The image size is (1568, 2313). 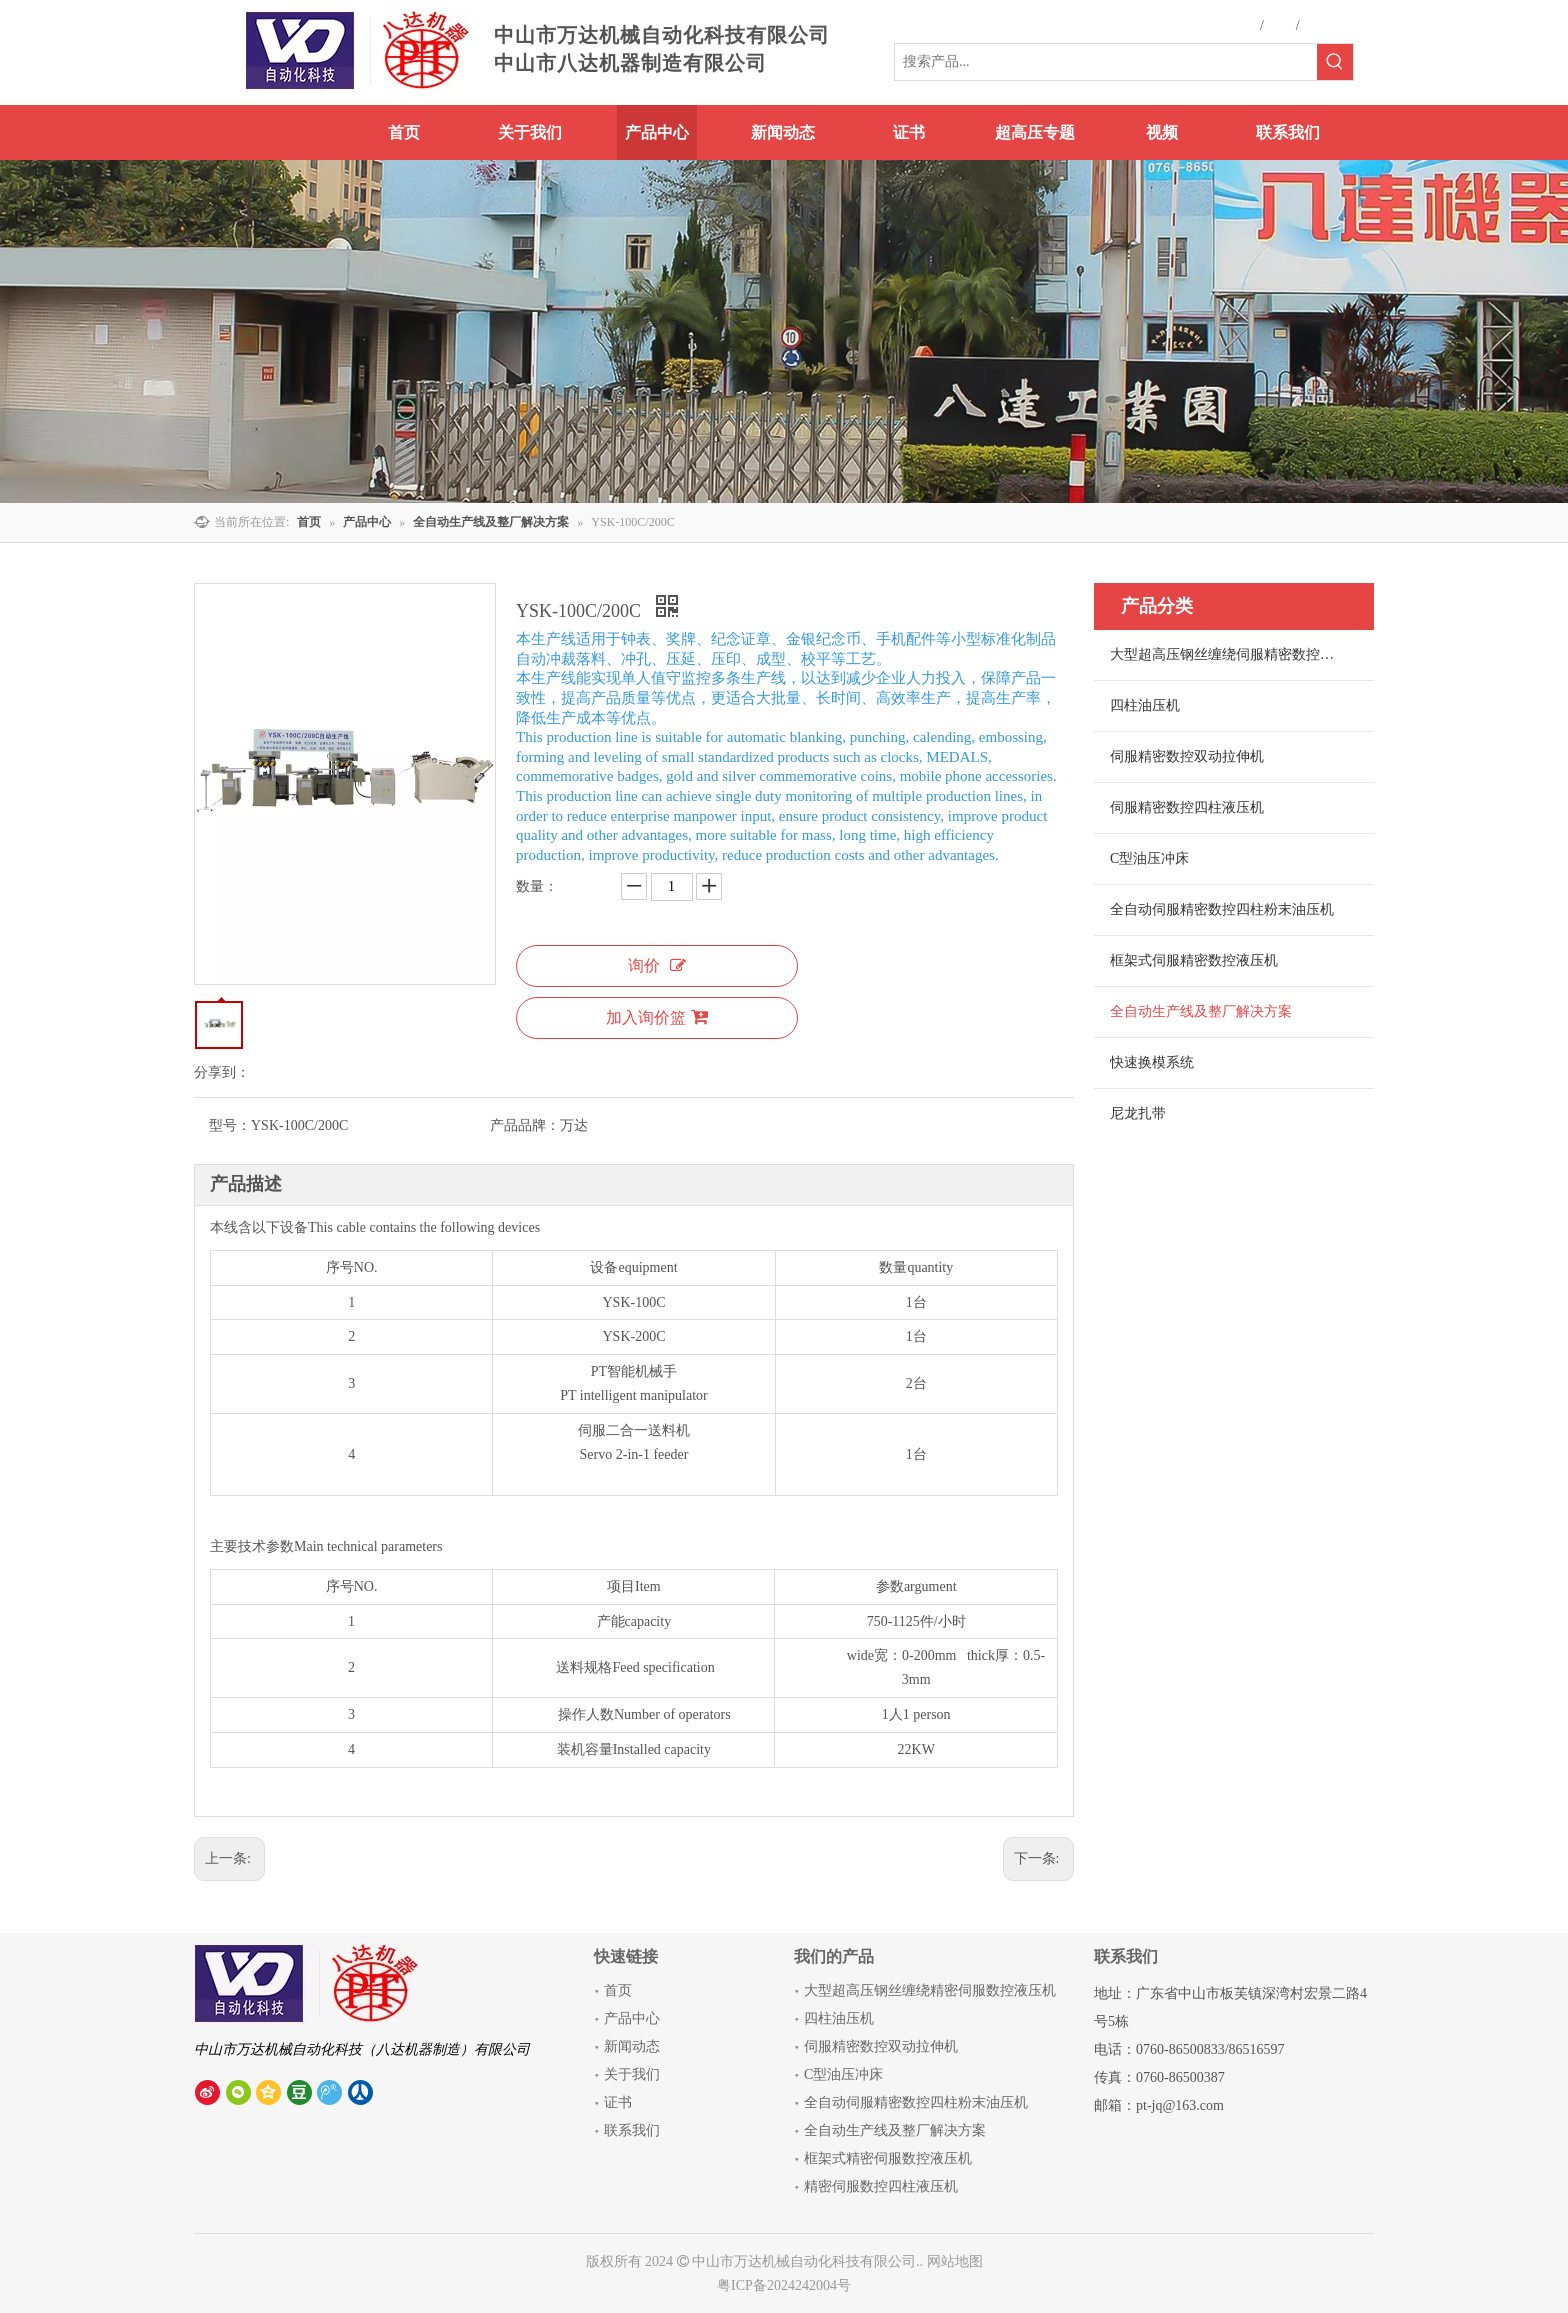 What do you see at coordinates (1201, 1011) in the screenshot?
I see `全自动生产线及整厂解决方案` at bounding box center [1201, 1011].